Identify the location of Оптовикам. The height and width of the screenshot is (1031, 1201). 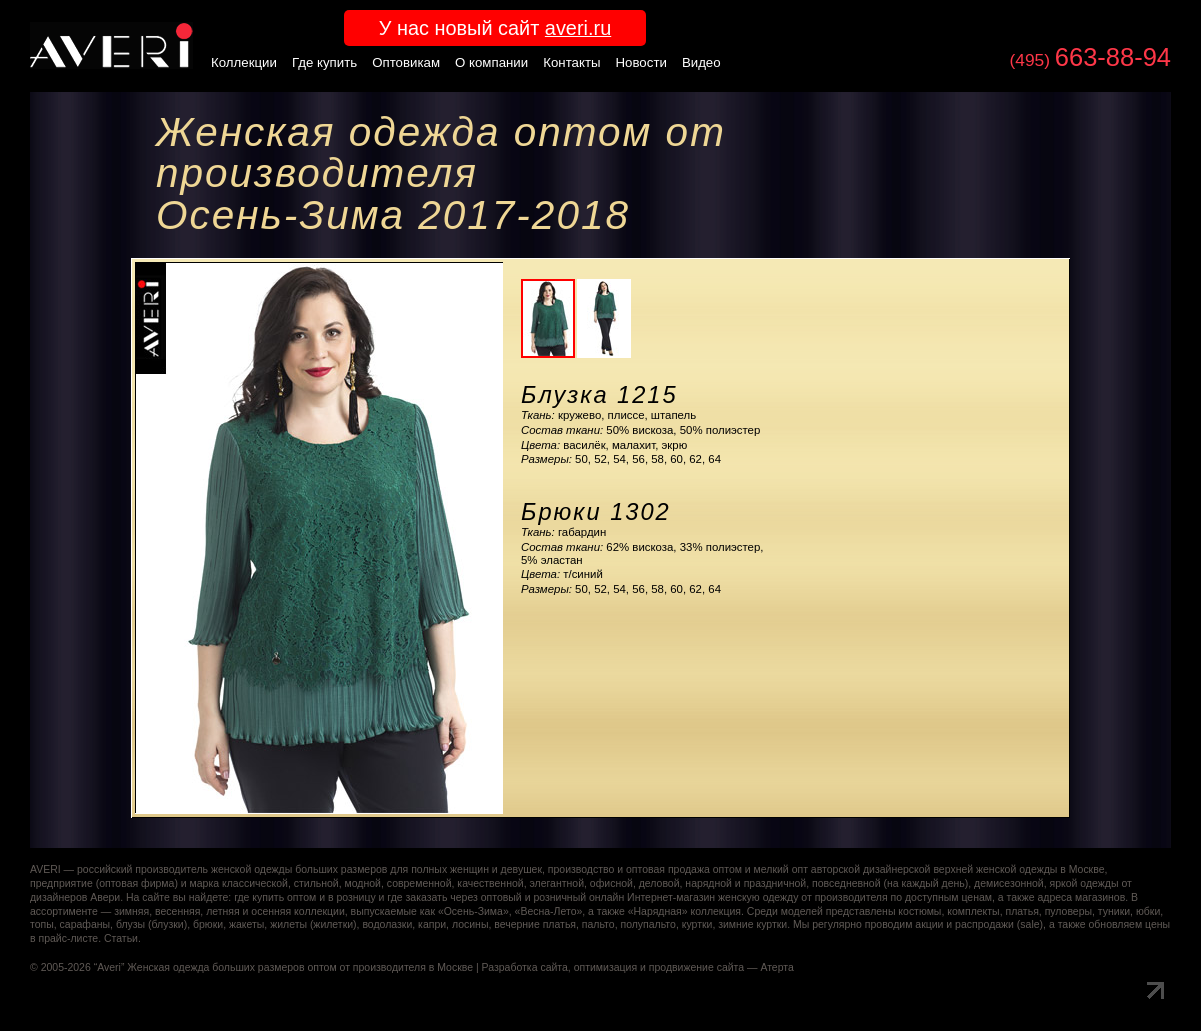
(406, 62).